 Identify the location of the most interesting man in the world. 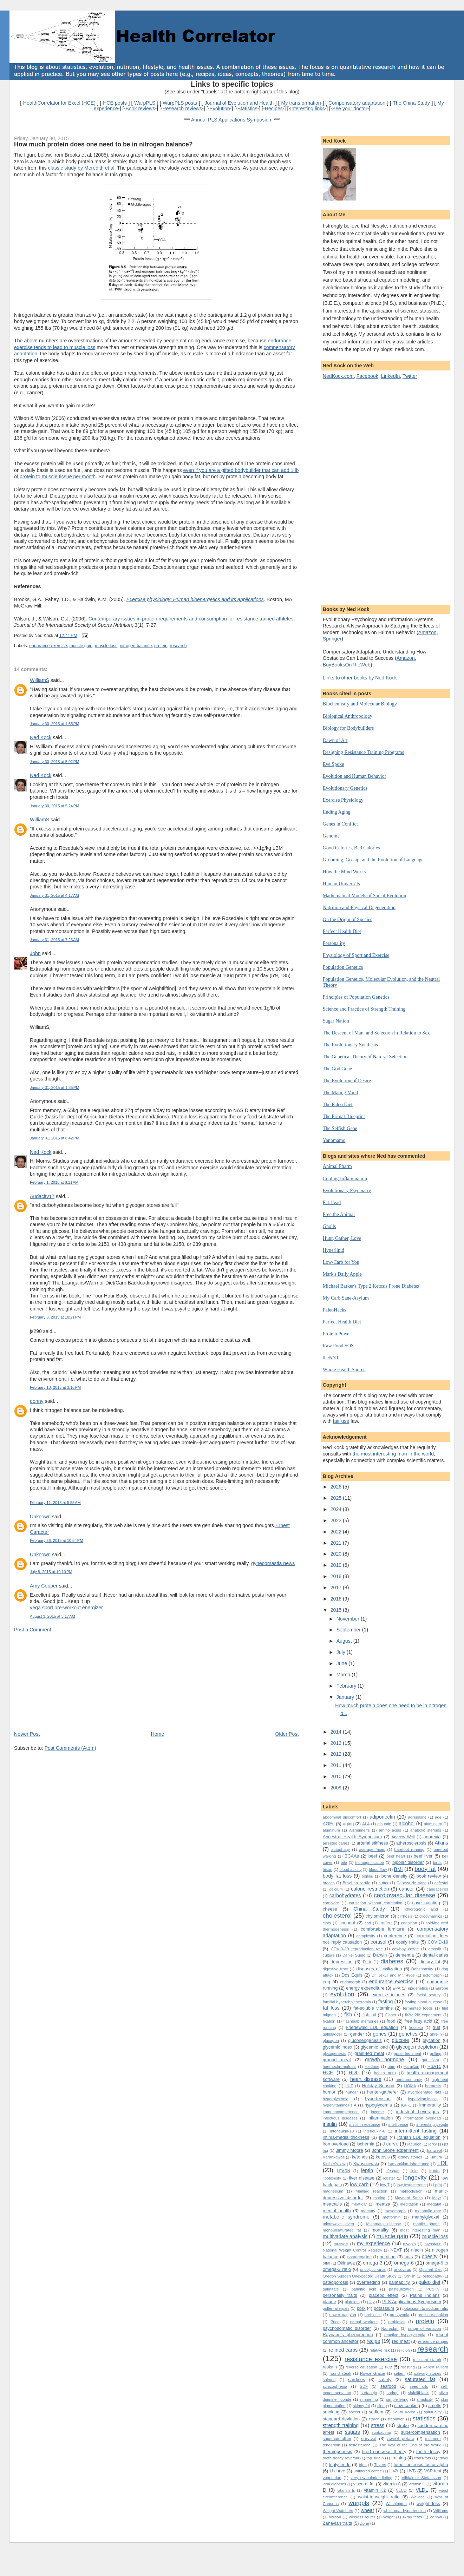
(393, 1454).